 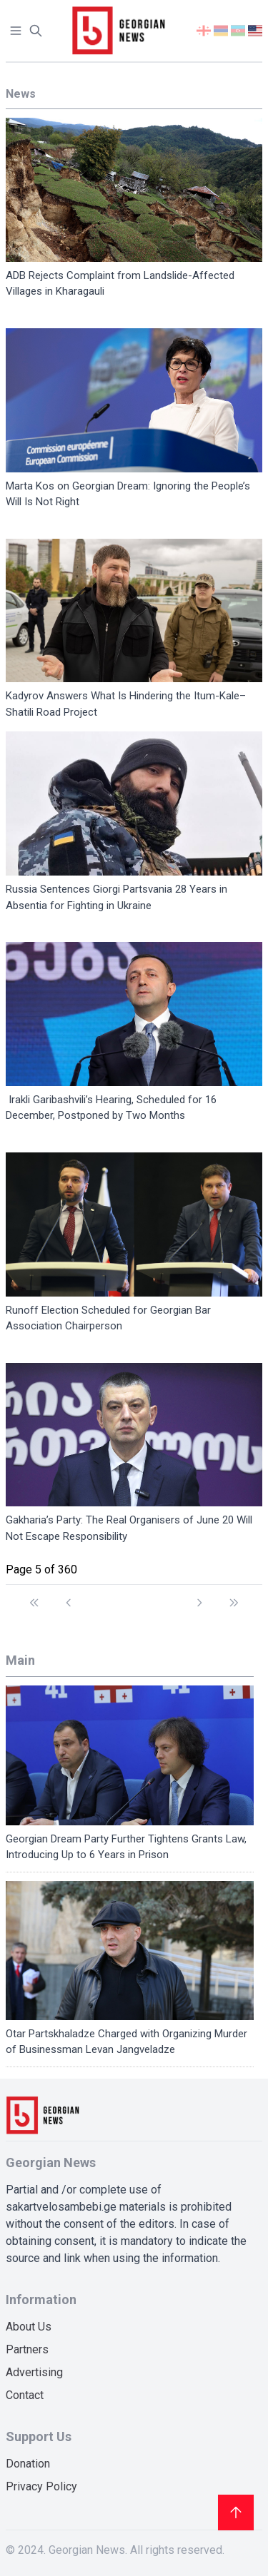 I want to click on Donation, so click(x=28, y=2463).